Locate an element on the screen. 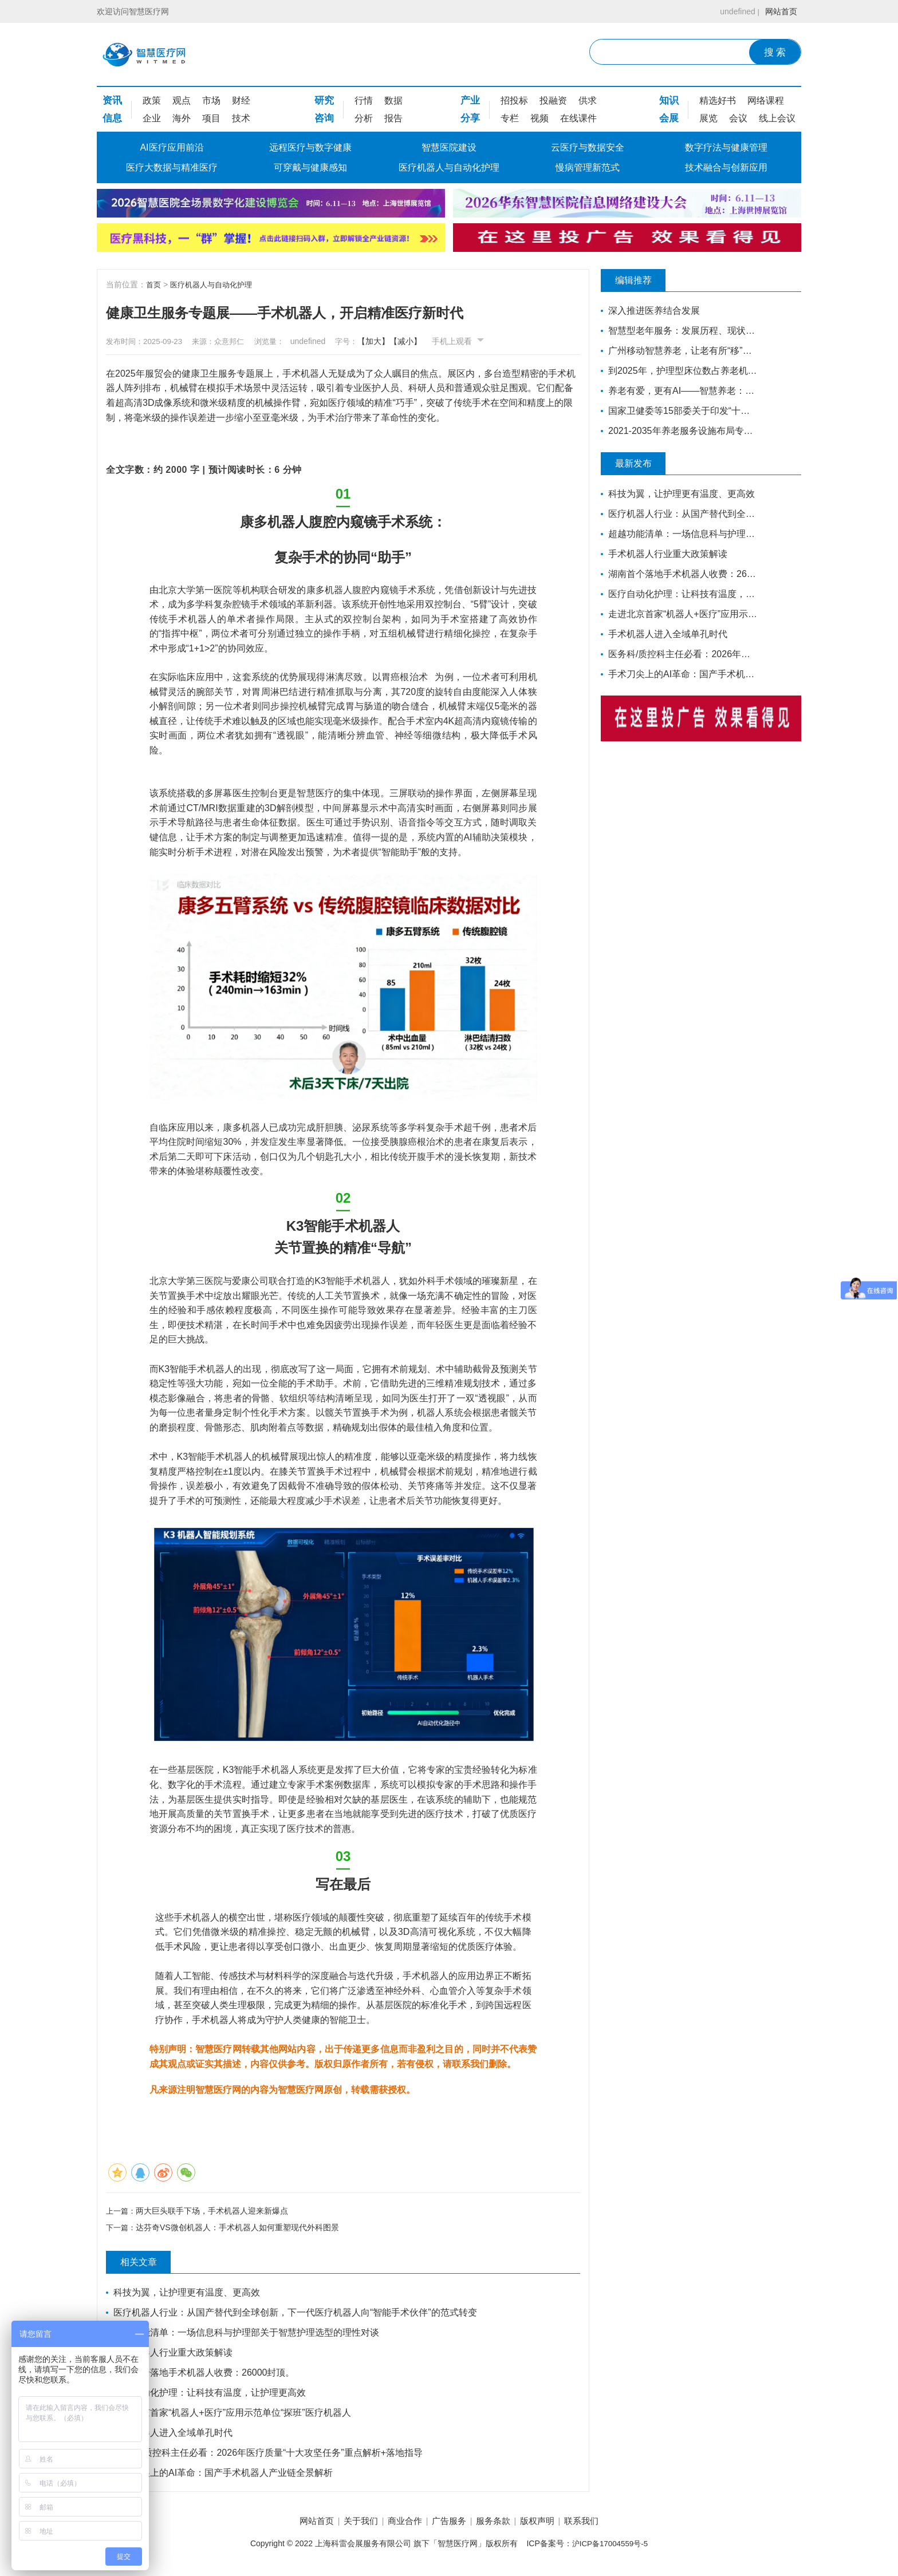 The width and height of the screenshot is (898, 2576). 市场 is located at coordinates (211, 100).